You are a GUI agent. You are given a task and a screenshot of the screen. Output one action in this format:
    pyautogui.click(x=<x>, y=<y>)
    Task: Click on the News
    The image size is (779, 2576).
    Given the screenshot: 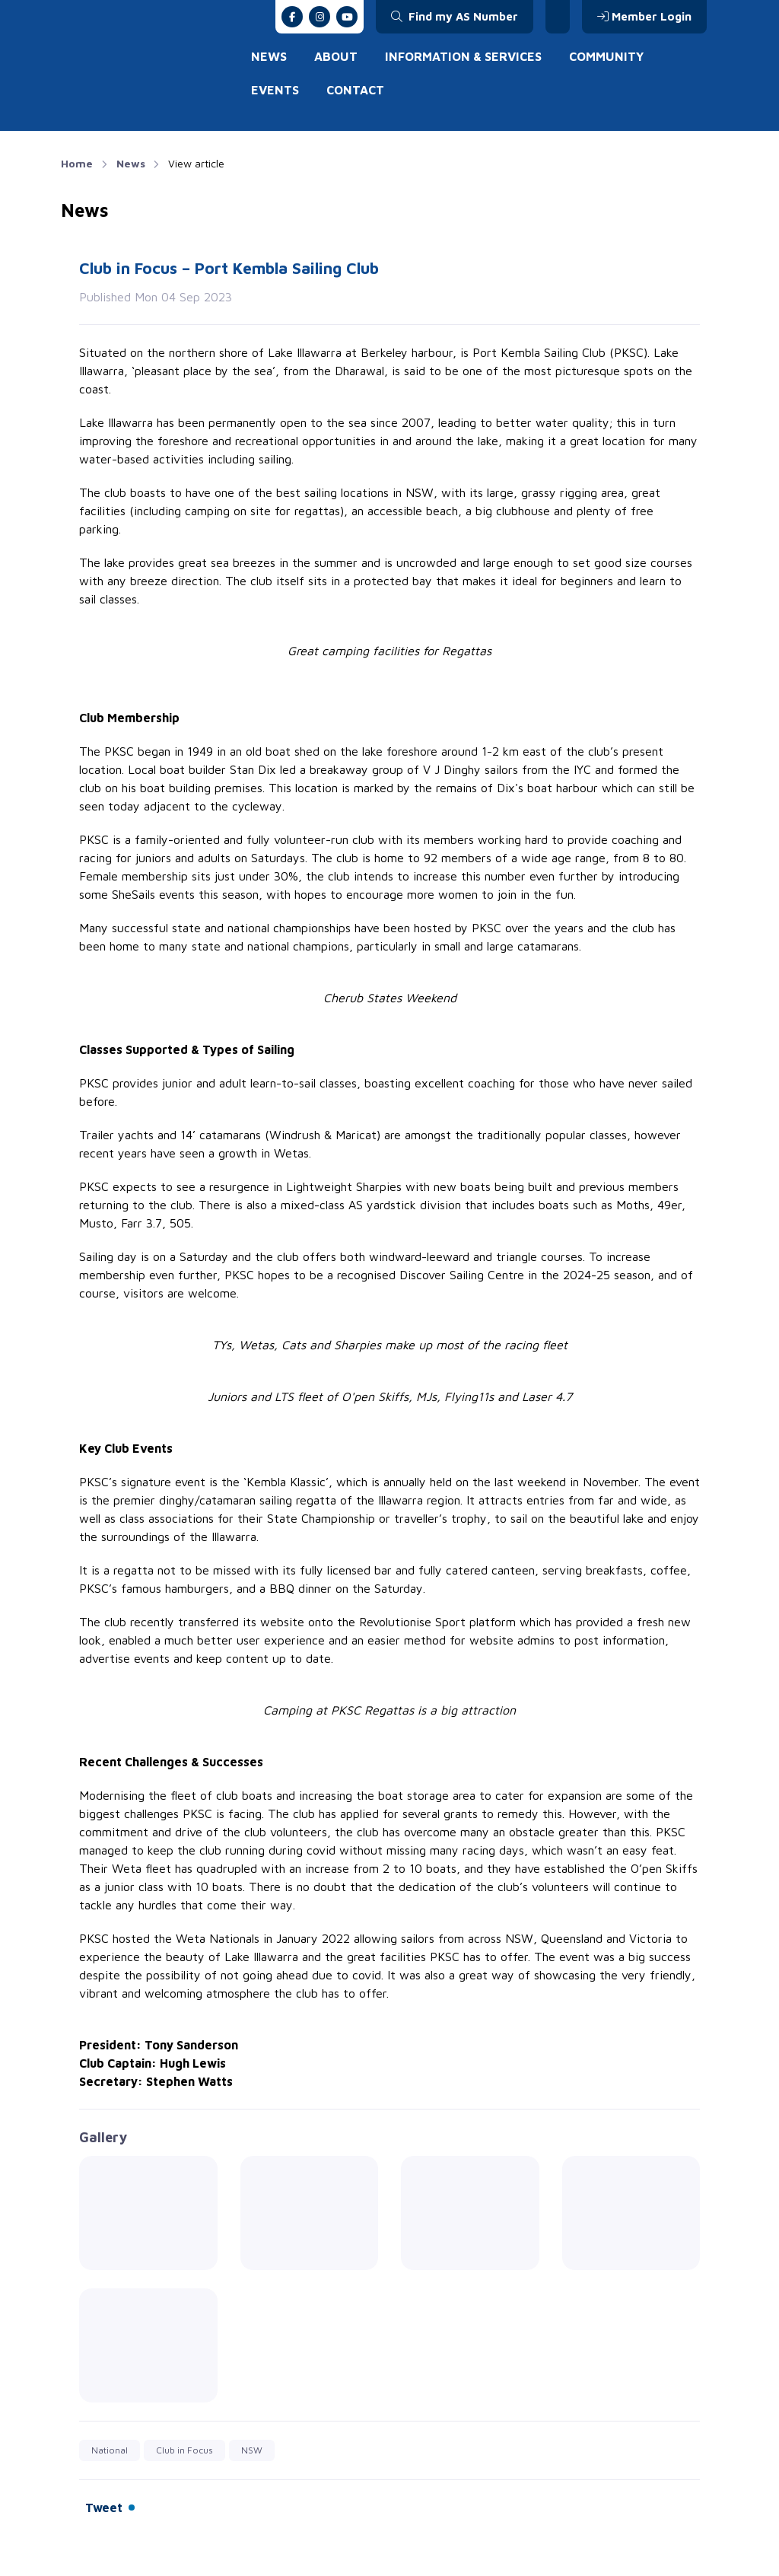 What is the action you would take?
    pyautogui.click(x=269, y=56)
    